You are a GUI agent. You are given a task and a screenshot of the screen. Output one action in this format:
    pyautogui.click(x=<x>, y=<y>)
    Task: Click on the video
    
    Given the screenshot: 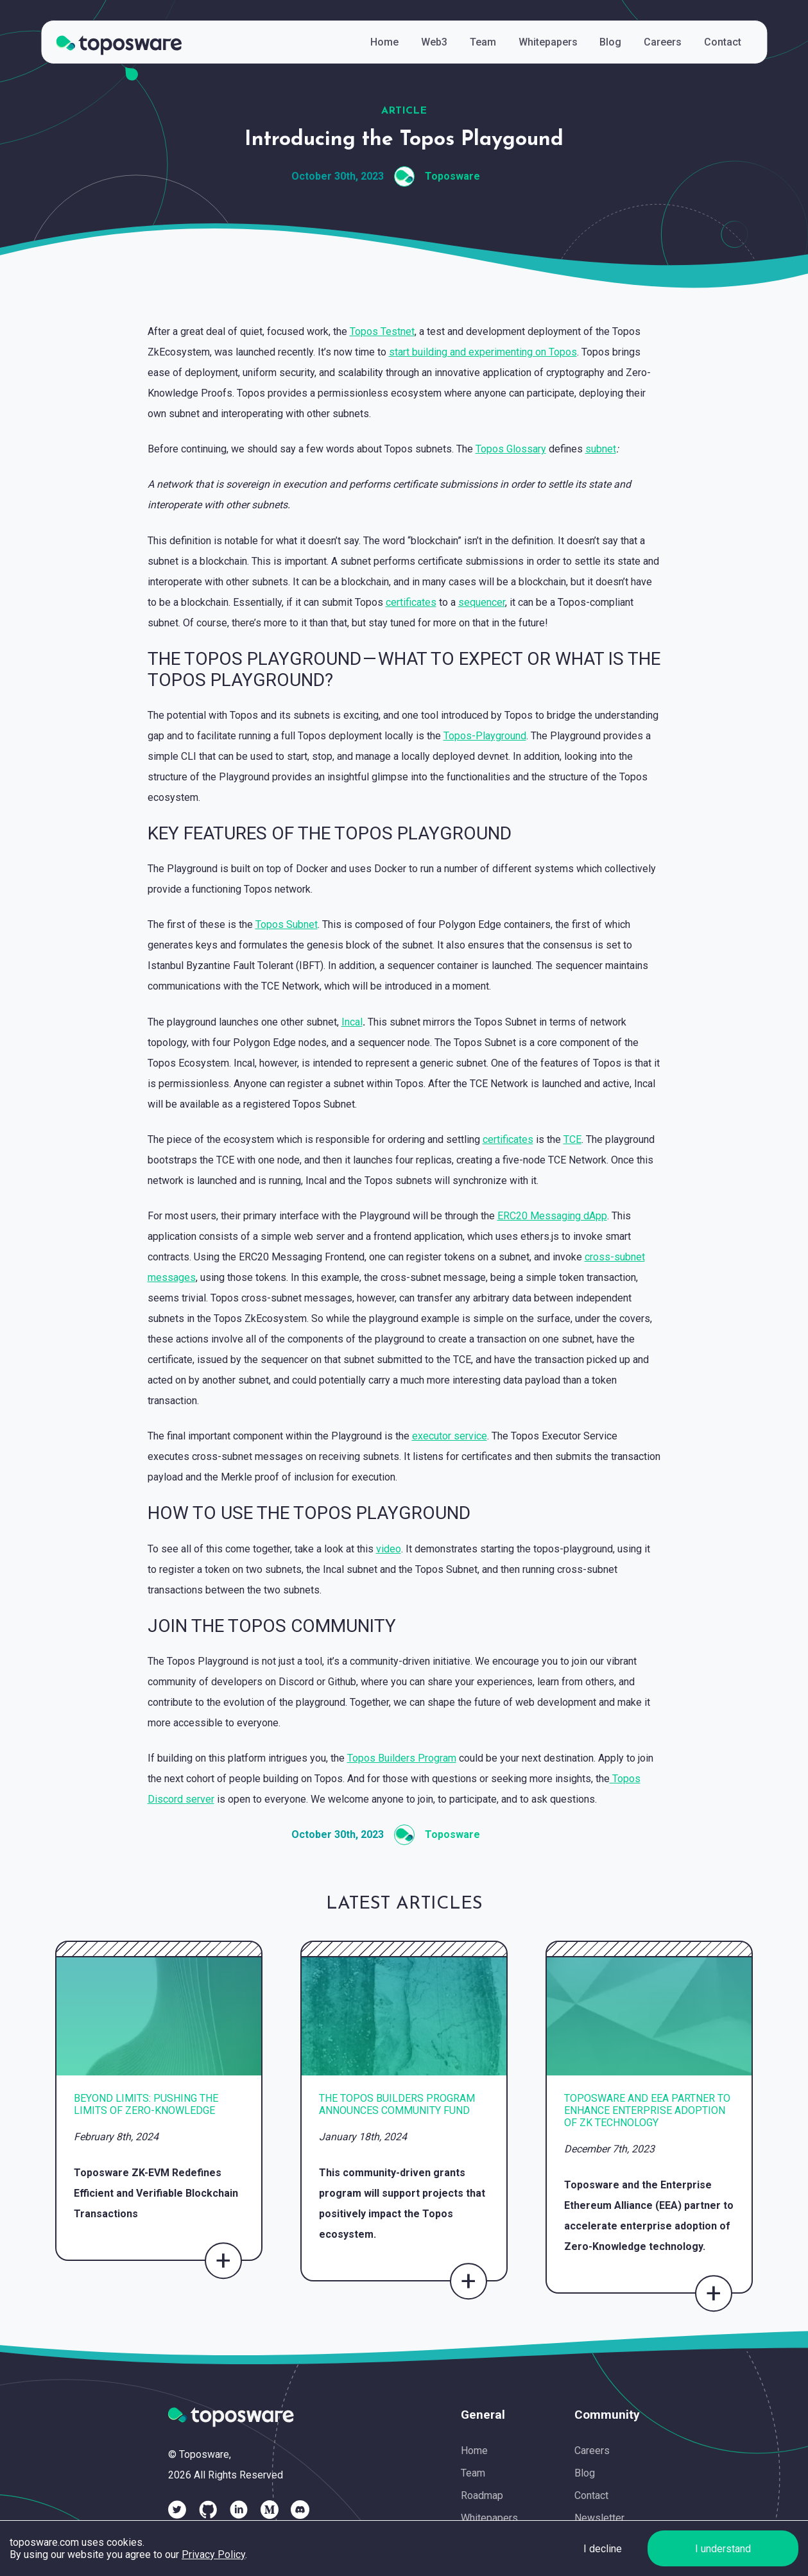 What is the action you would take?
    pyautogui.click(x=388, y=1549)
    